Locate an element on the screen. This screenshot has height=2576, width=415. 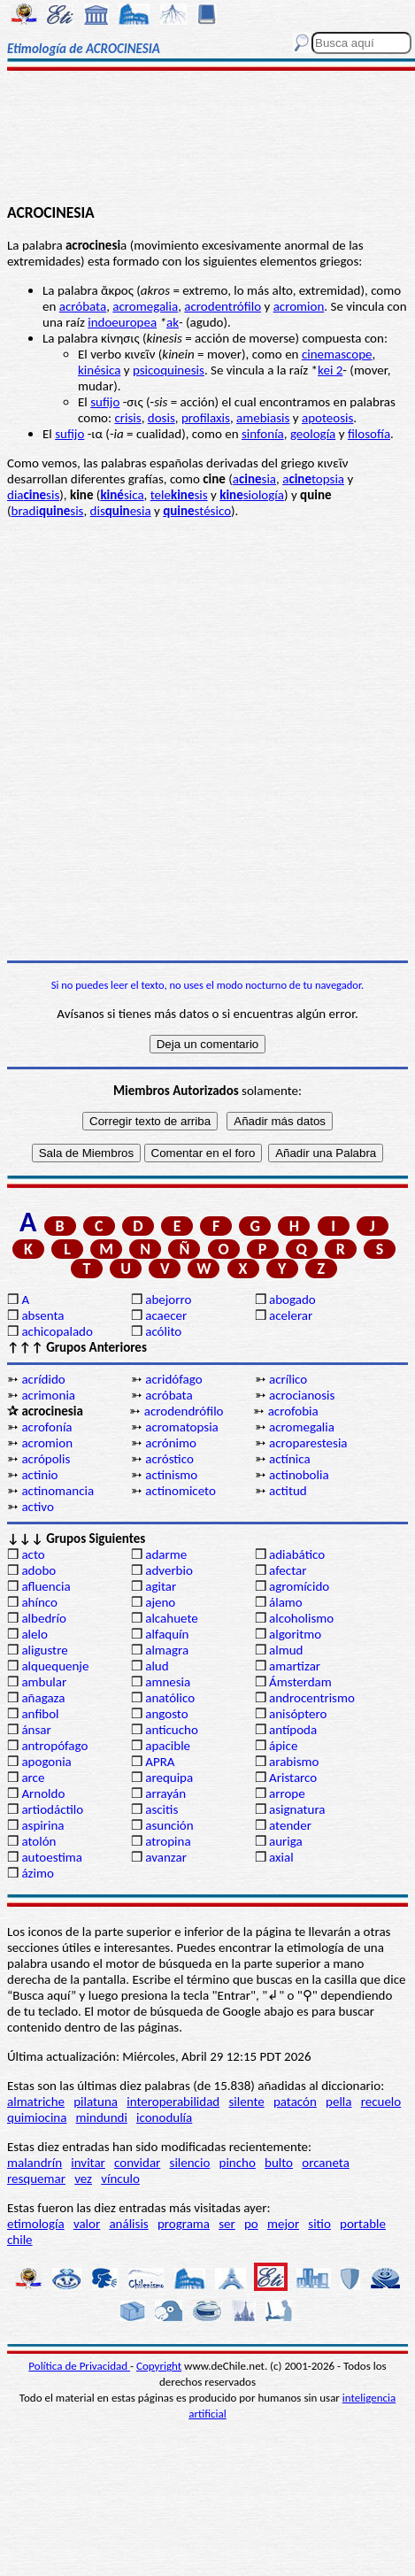
ánsar is located at coordinates (35, 1730).